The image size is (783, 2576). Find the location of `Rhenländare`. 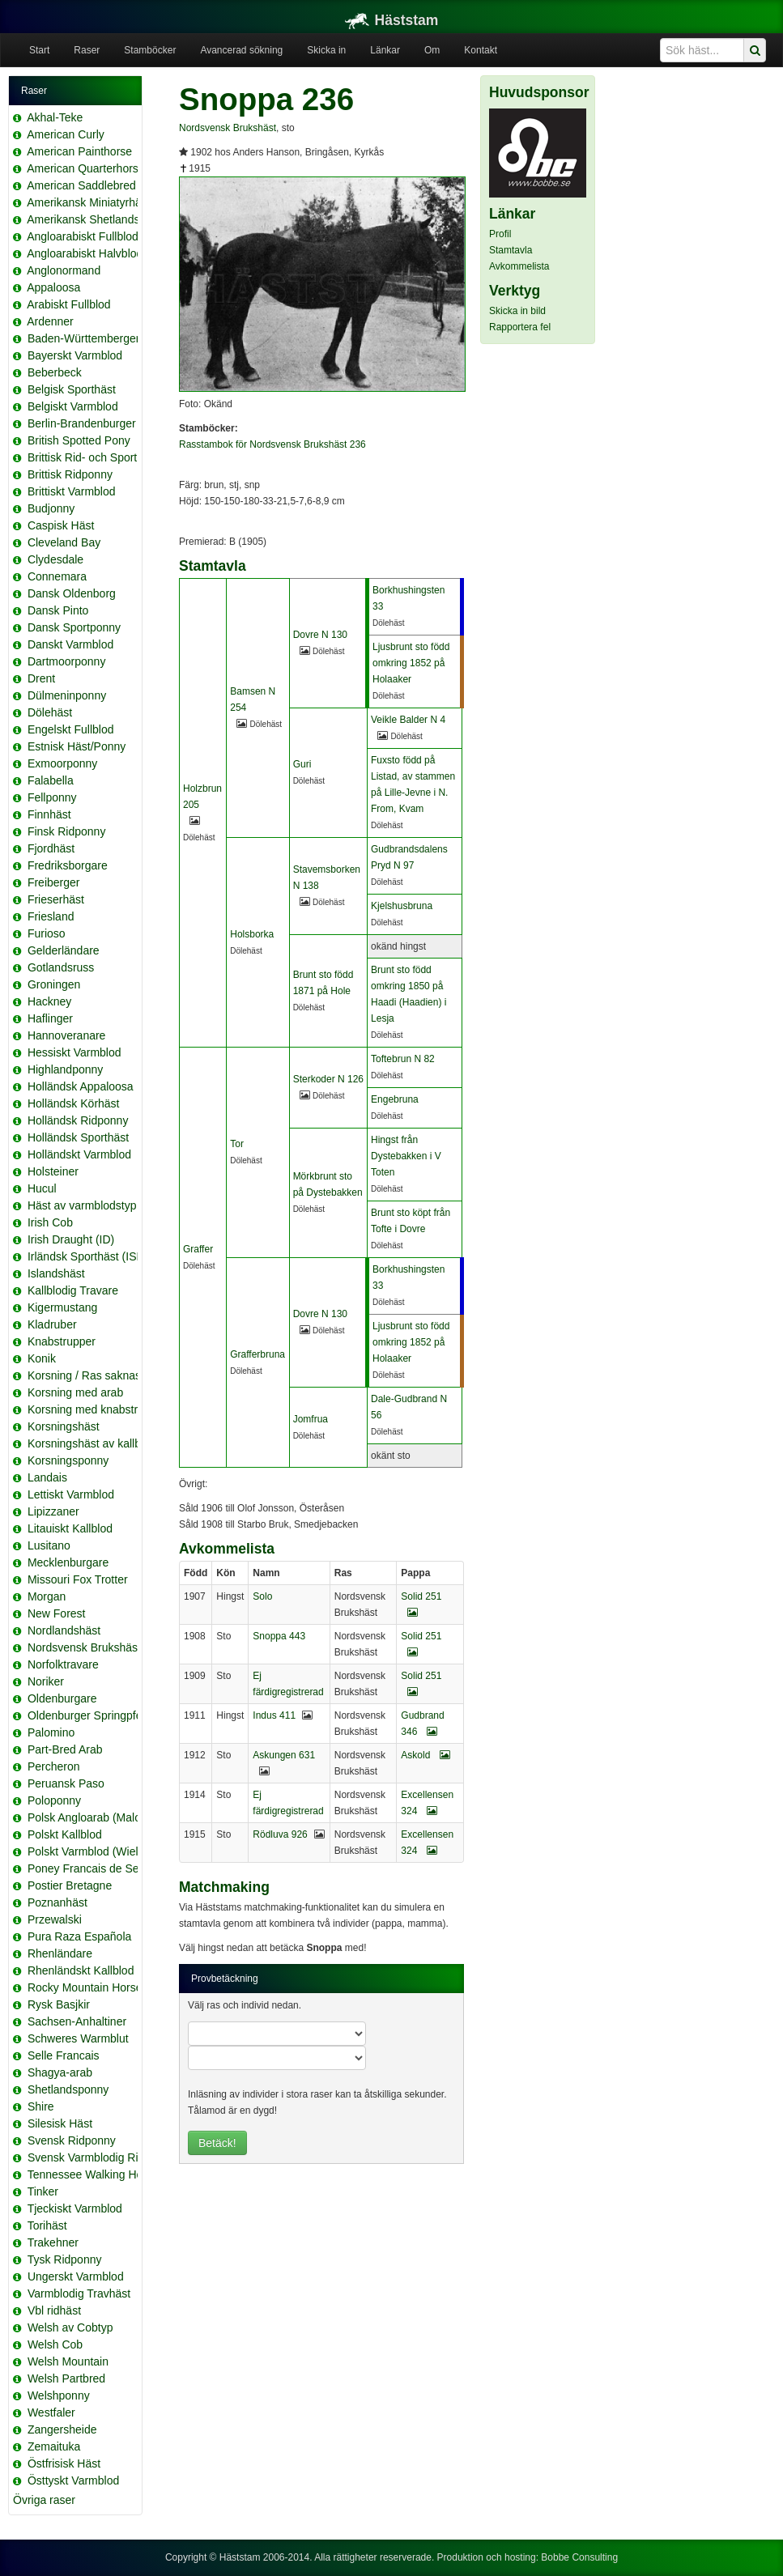

Rhenländare is located at coordinates (60, 1953).